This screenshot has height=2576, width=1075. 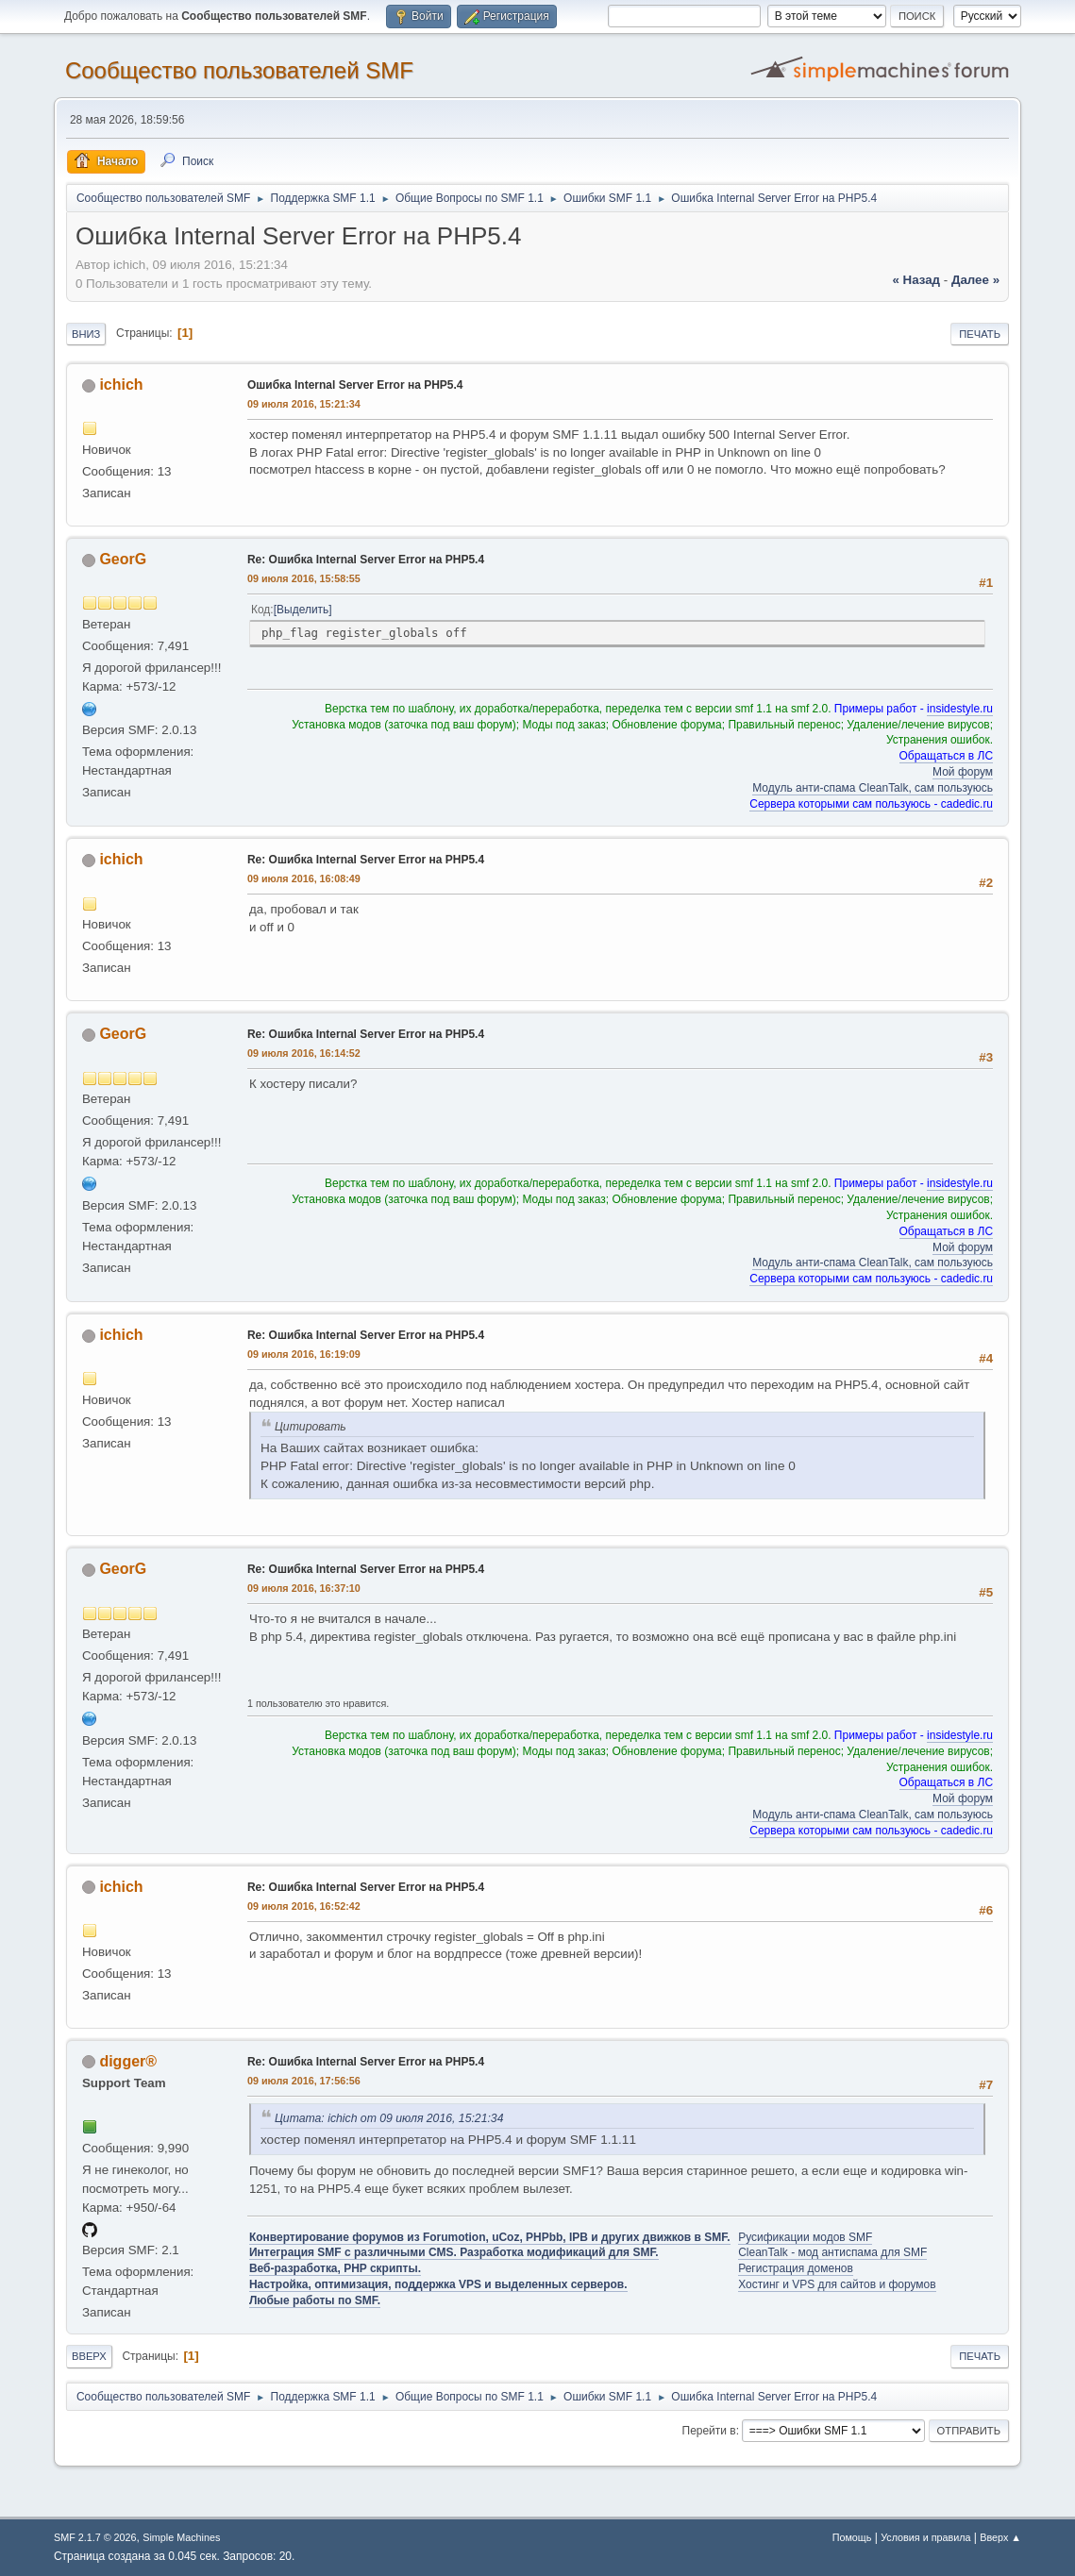 I want to click on Помощь, so click(x=852, y=2537).